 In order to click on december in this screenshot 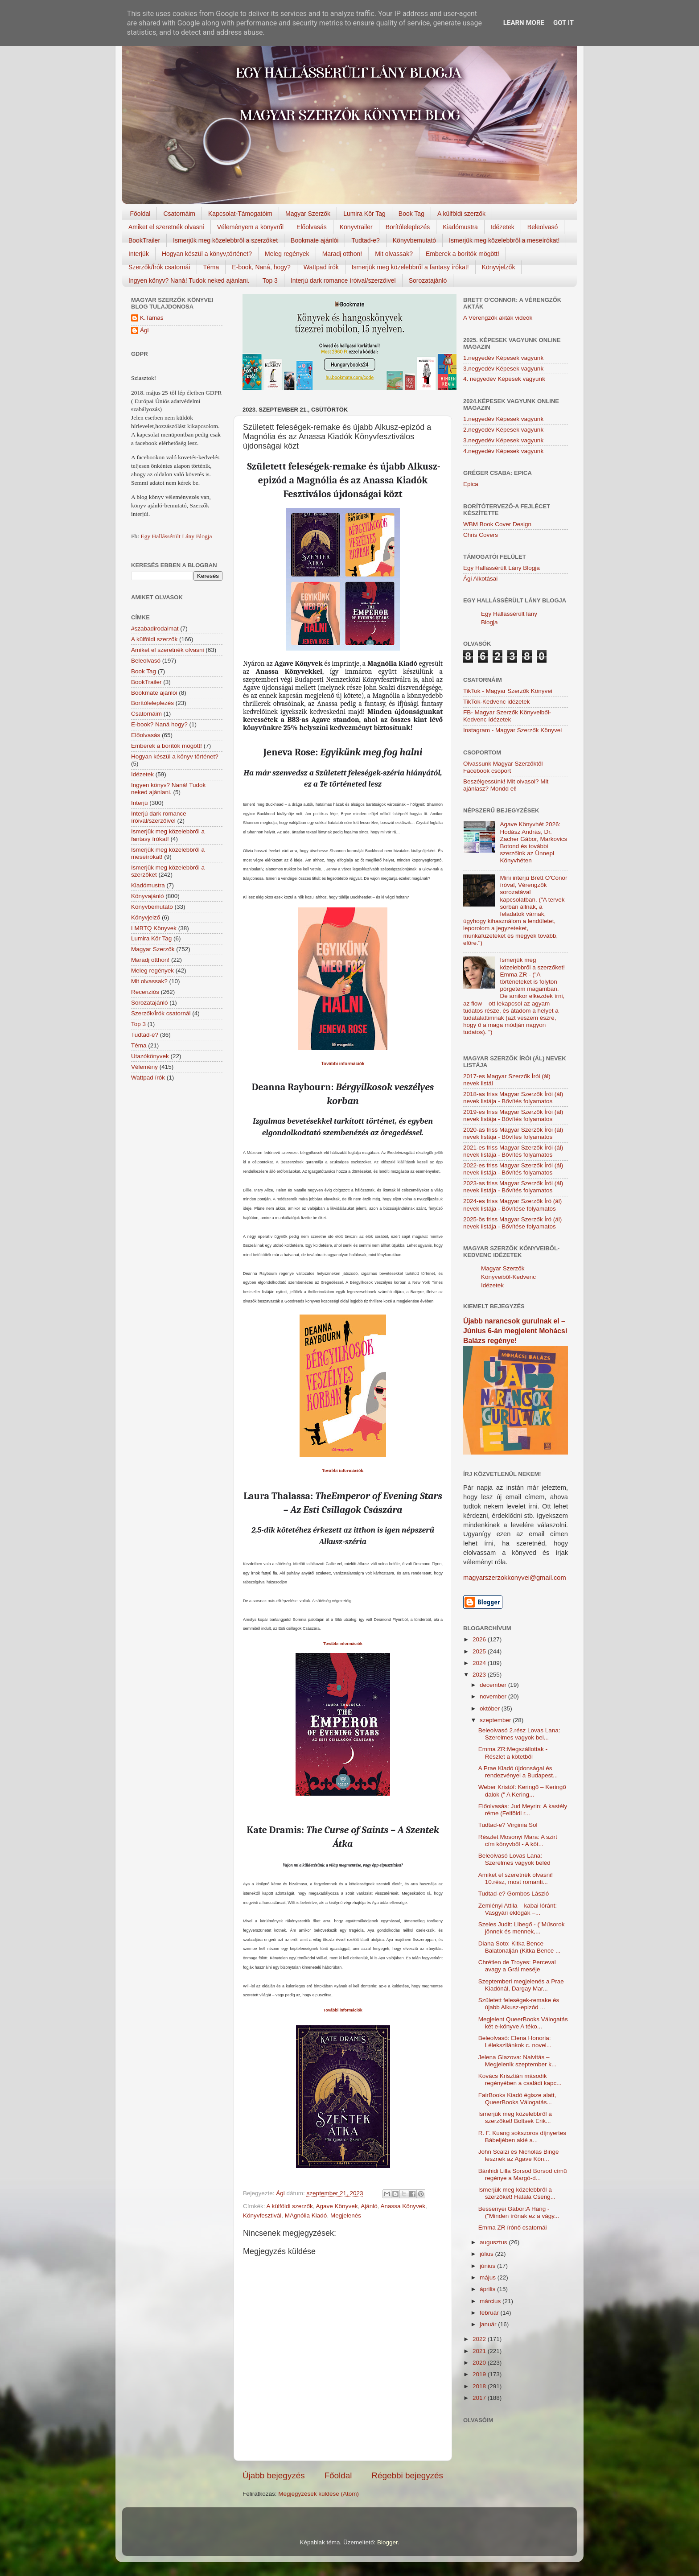, I will do `click(494, 1685)`.